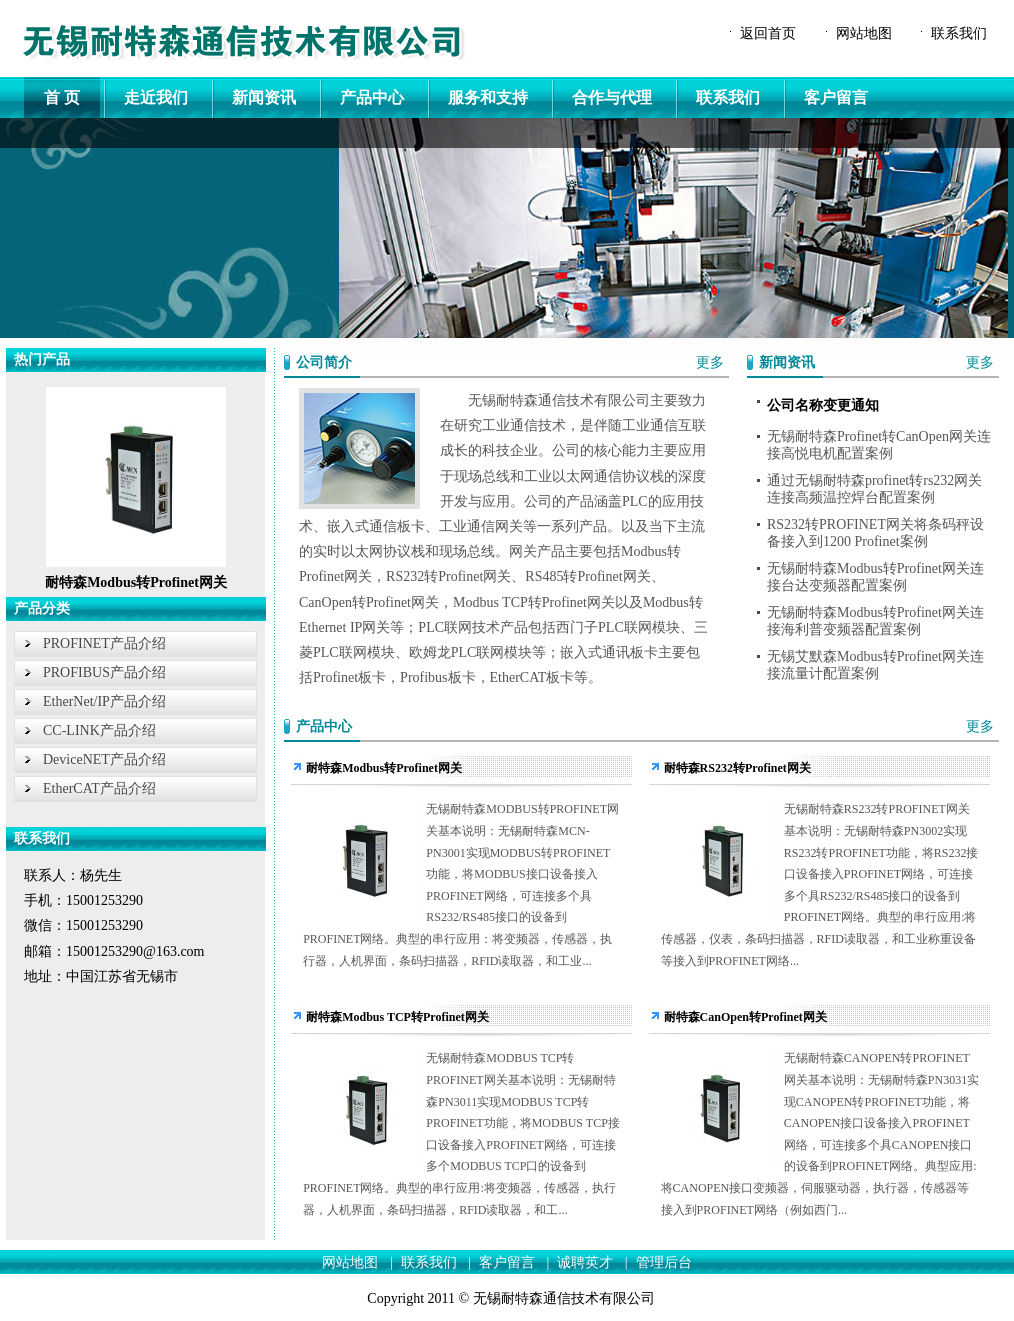 The width and height of the screenshot is (1014, 1321). I want to click on CC-LINK产品介绍, so click(99, 730).